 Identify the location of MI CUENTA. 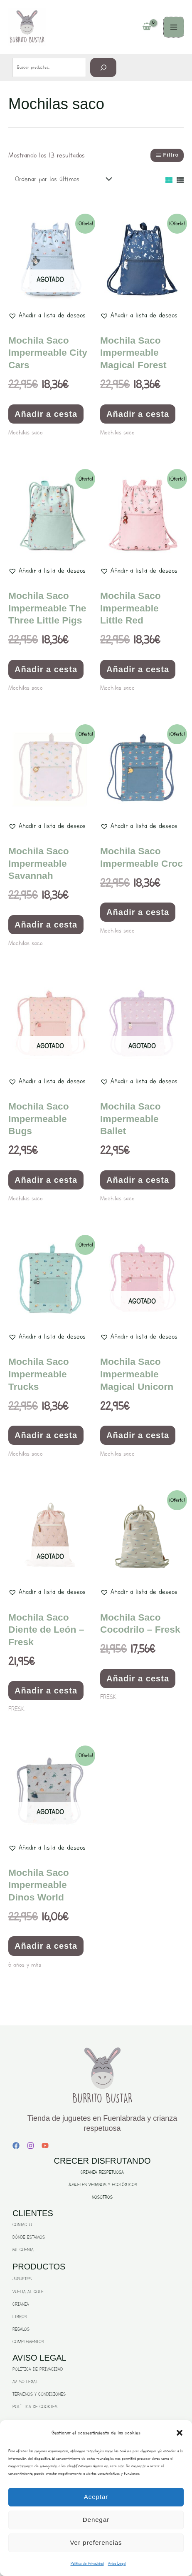
(23, 2250).